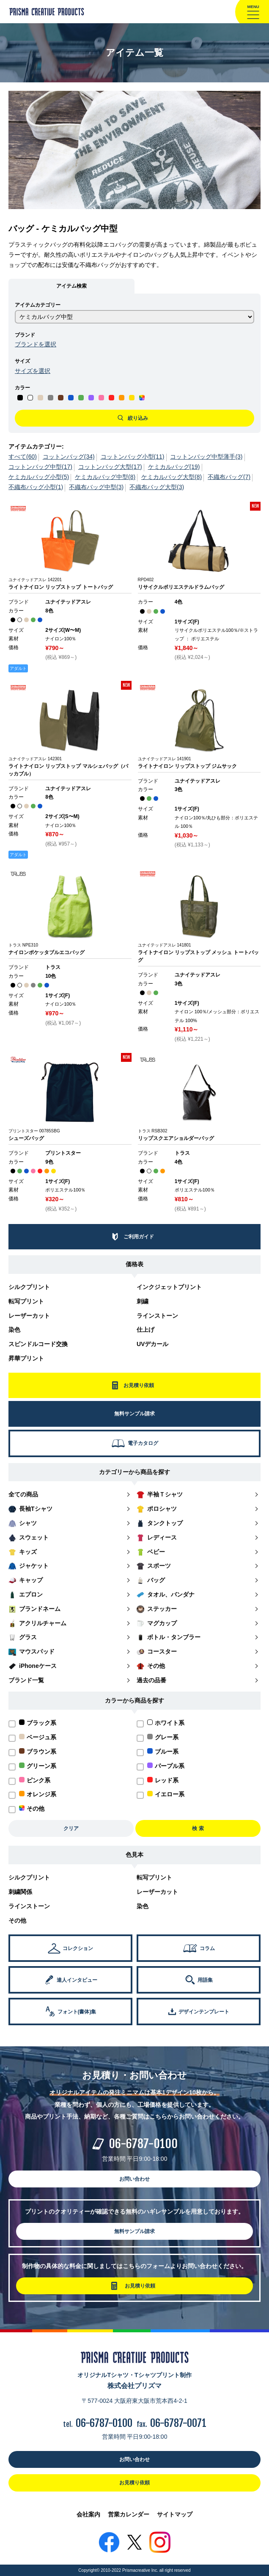 This screenshot has height=2576, width=269. What do you see at coordinates (174, 466) in the screenshot?
I see `ケミカルバッグ(19)` at bounding box center [174, 466].